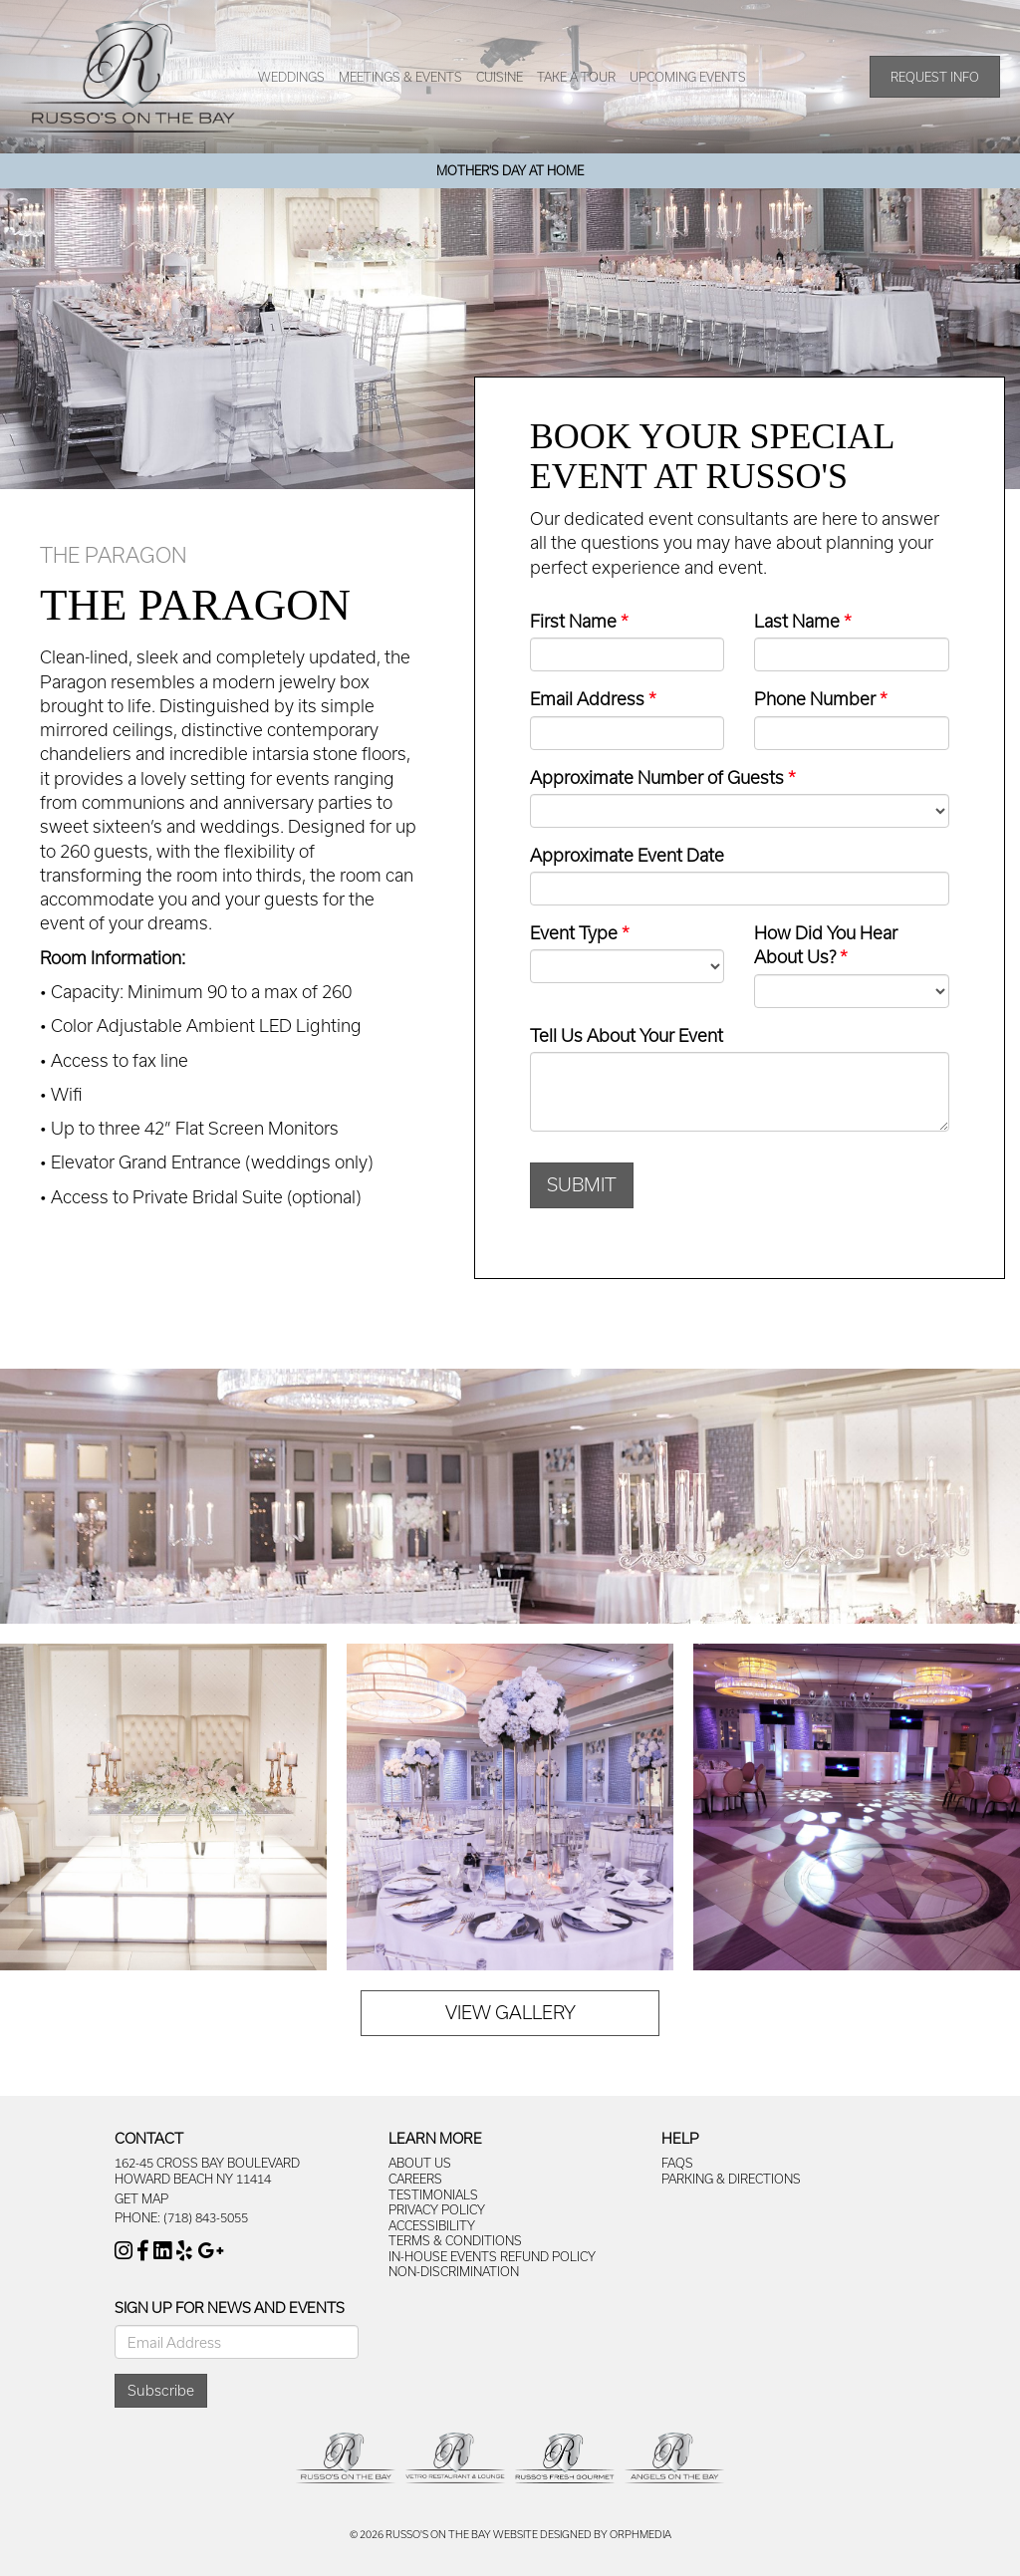  I want to click on In-House Events Refund Policy, so click(492, 2256).